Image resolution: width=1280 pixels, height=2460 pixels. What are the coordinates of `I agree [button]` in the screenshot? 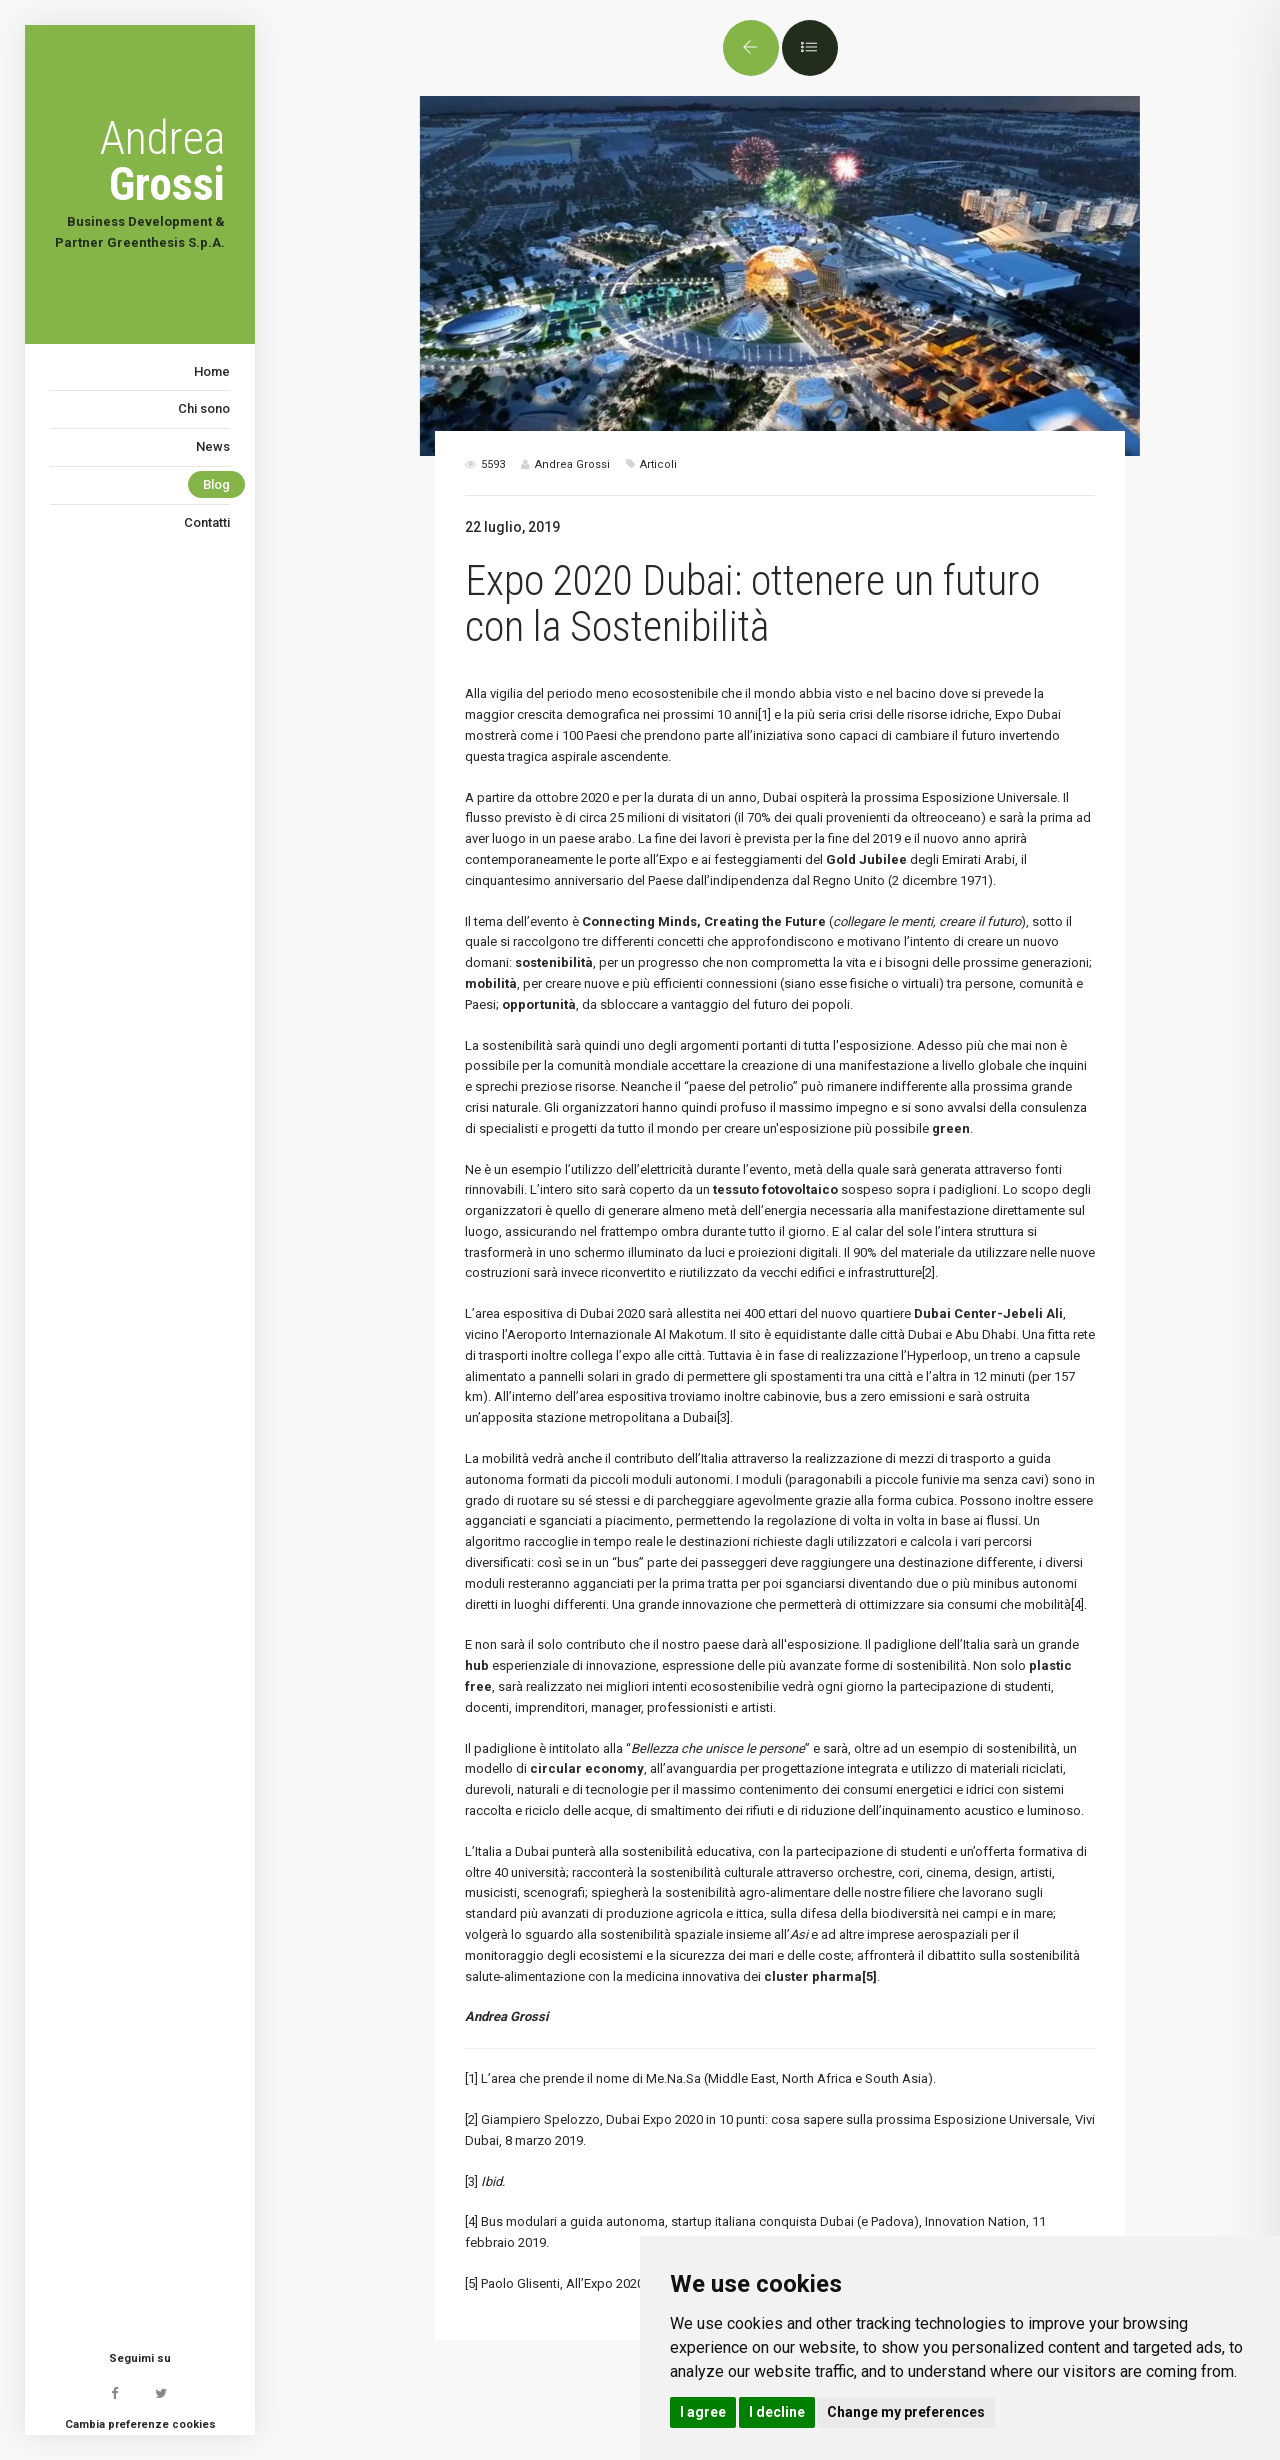 It's located at (703, 2412).